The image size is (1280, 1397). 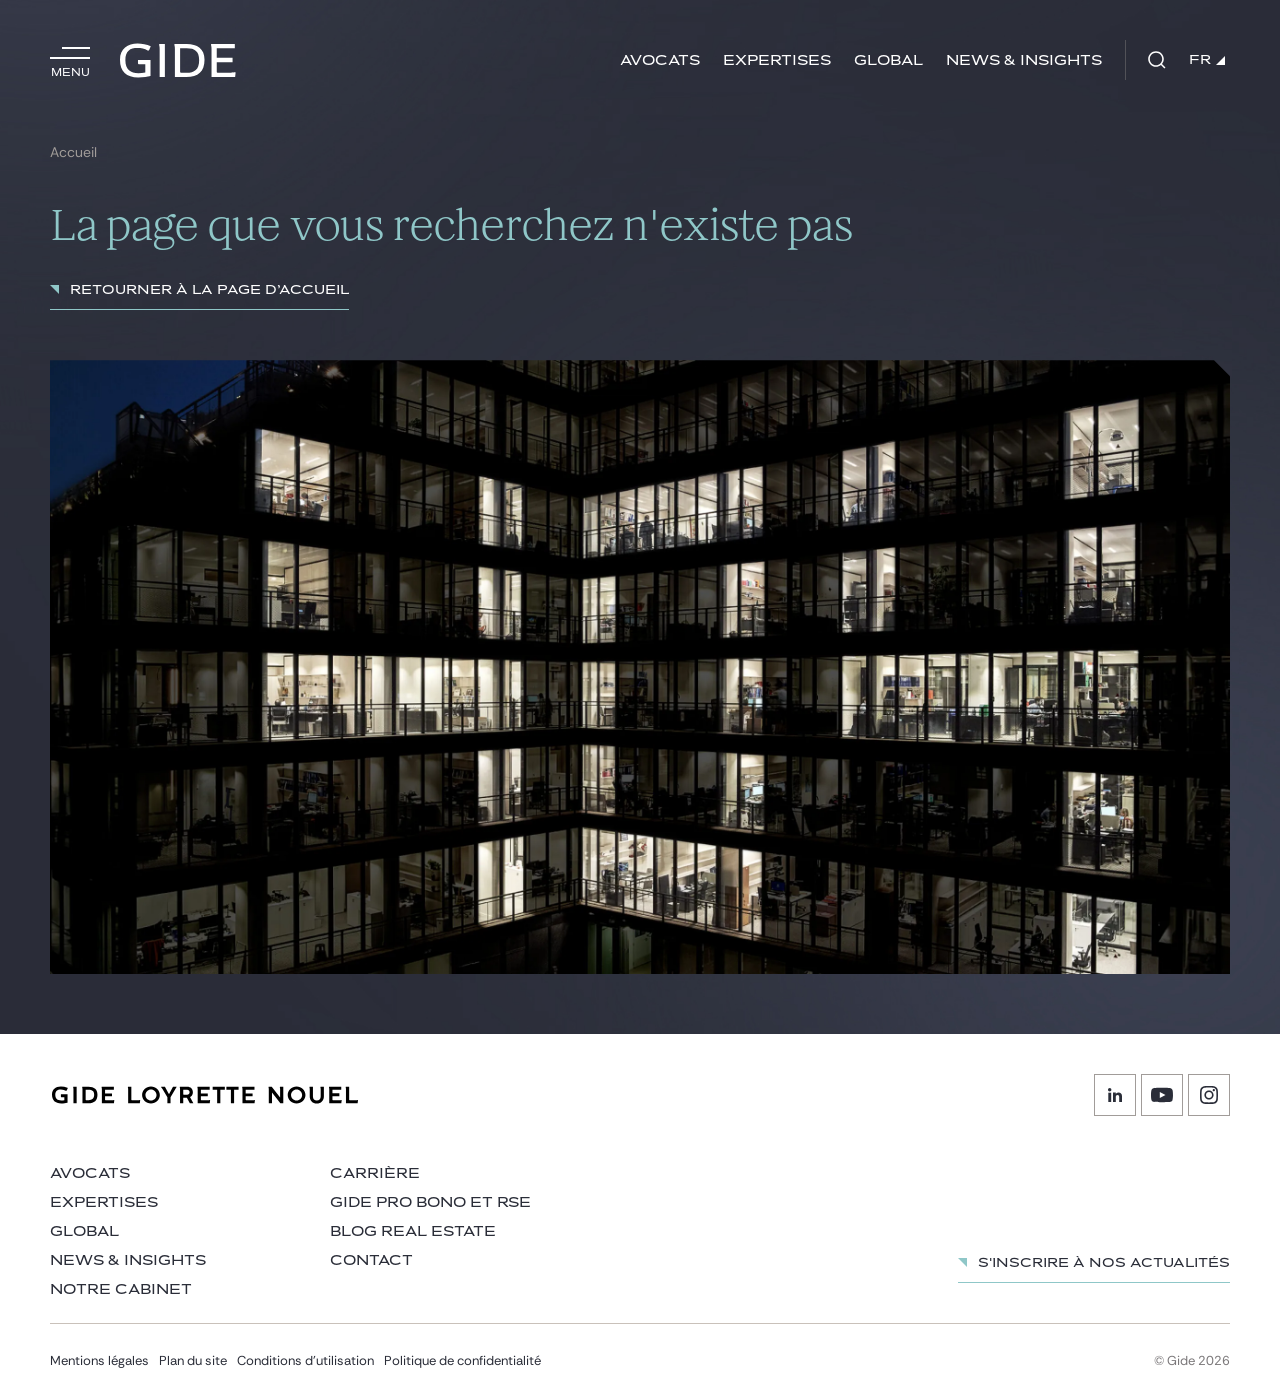 I want to click on Notre cabinet, so click(x=121, y=1289).